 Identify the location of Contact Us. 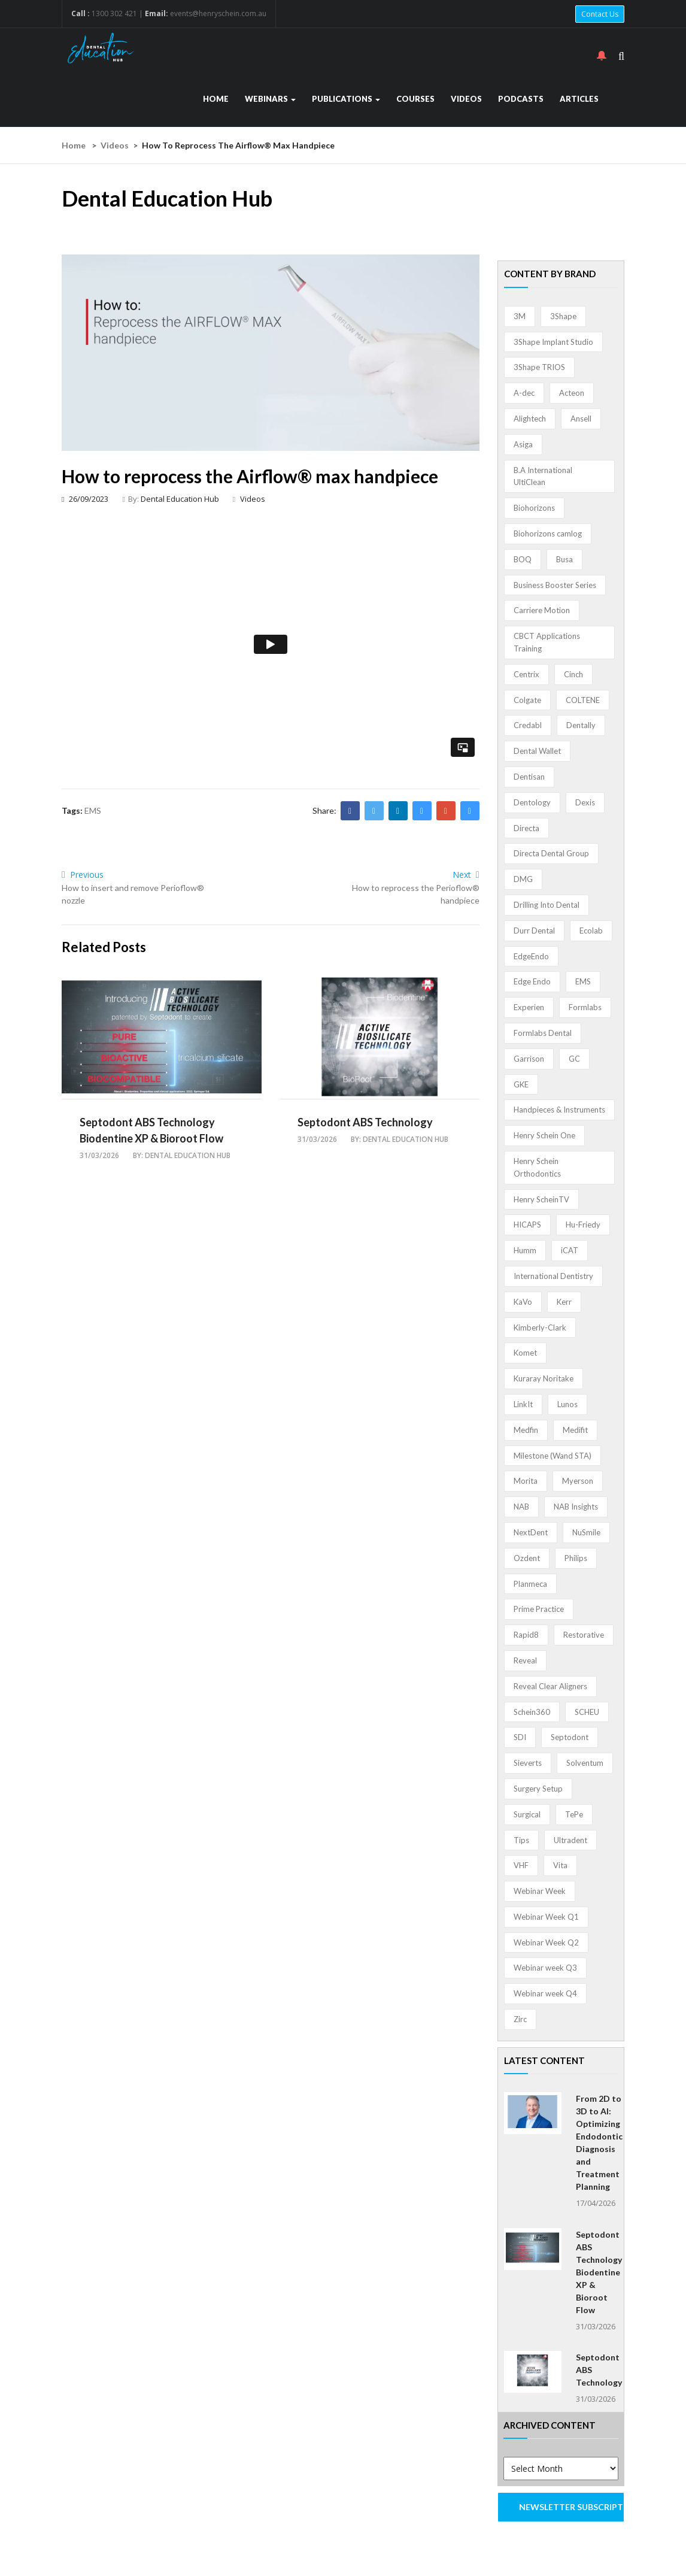
(599, 14).